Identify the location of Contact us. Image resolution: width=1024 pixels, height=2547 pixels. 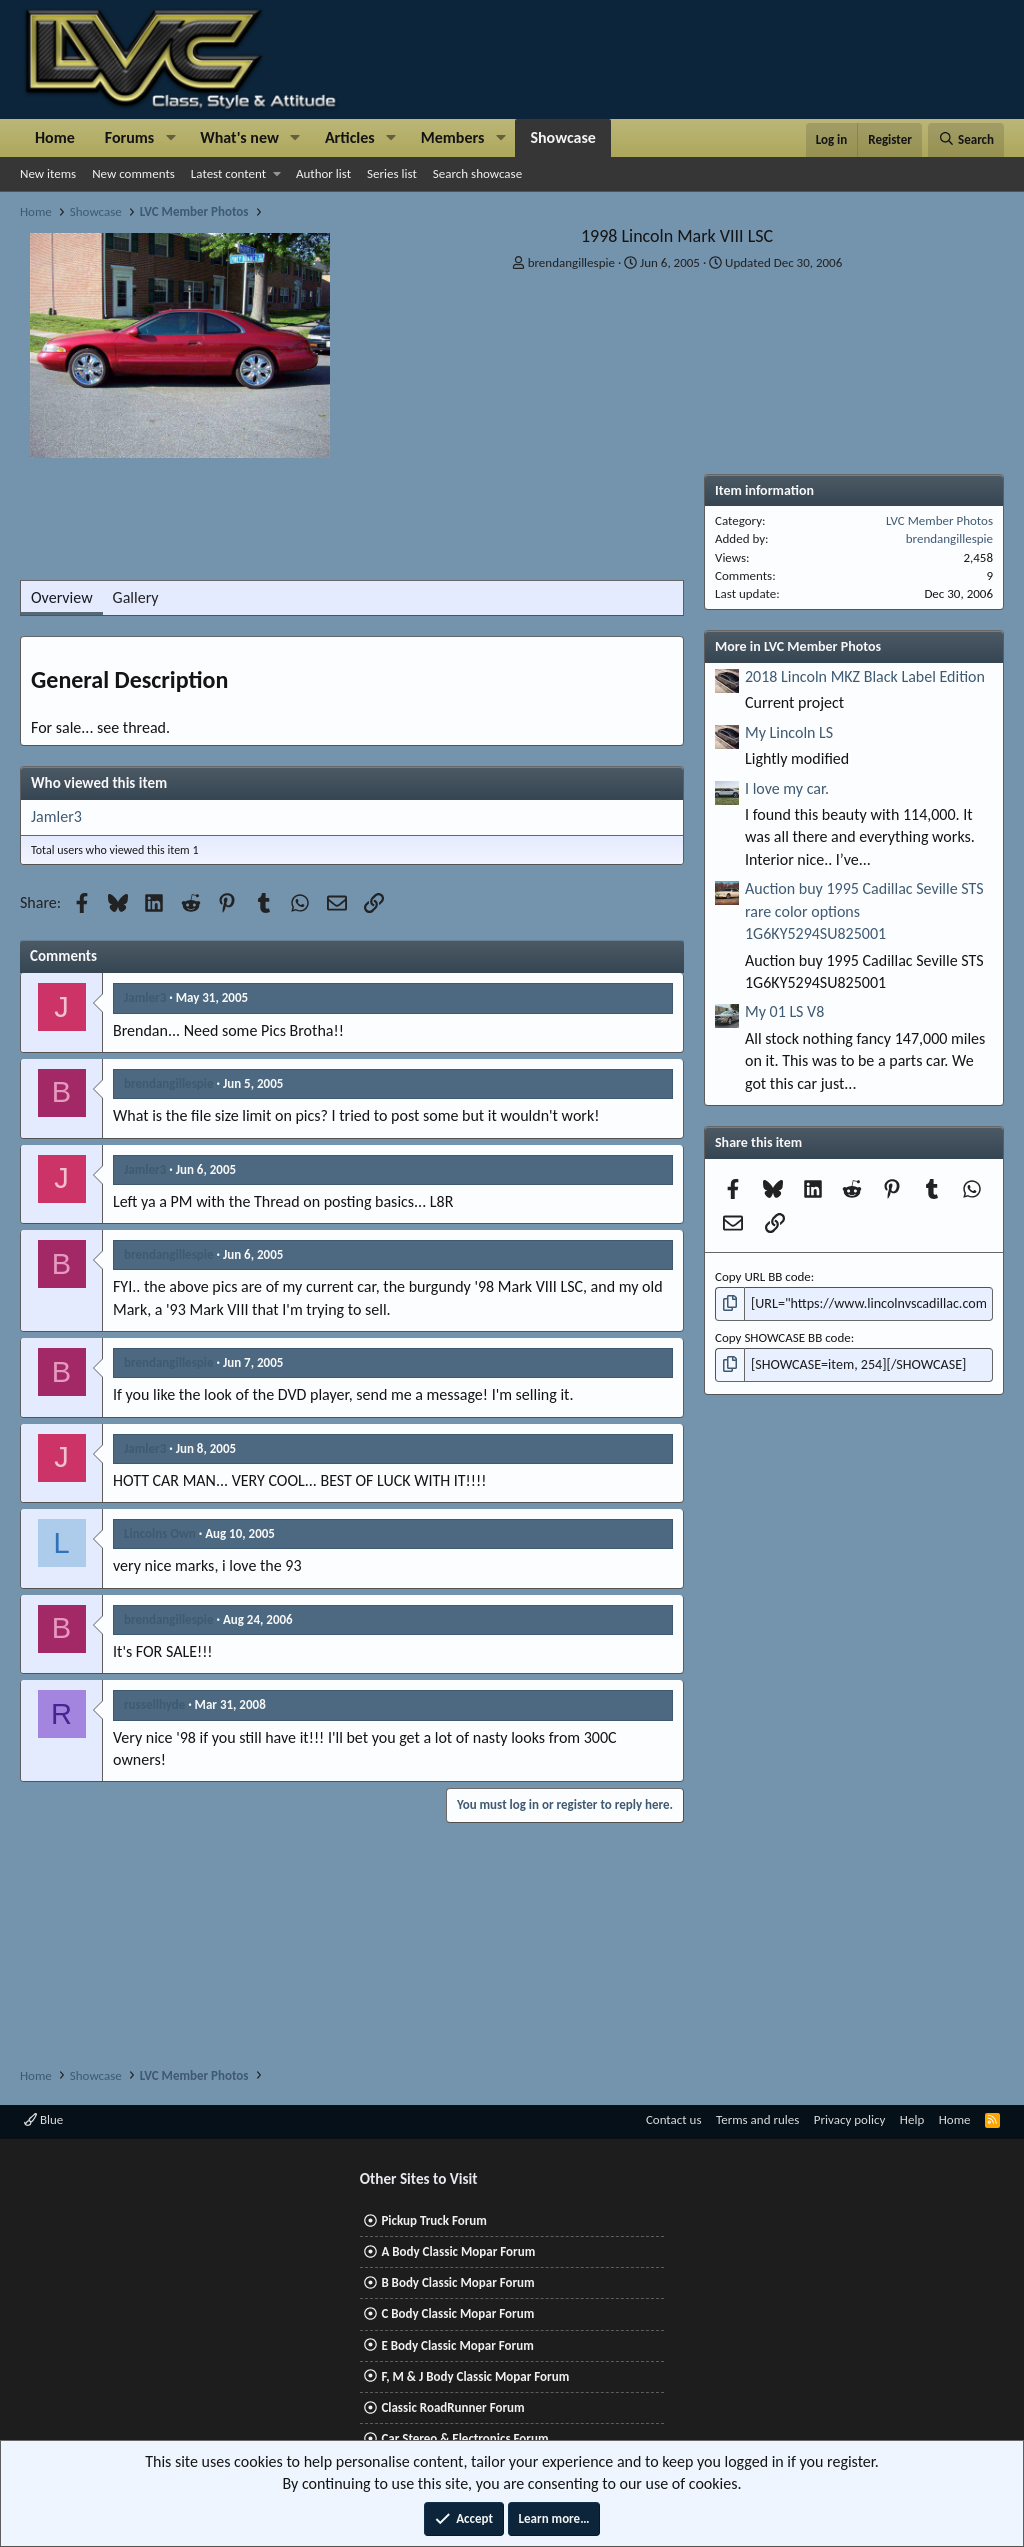
(674, 2119).